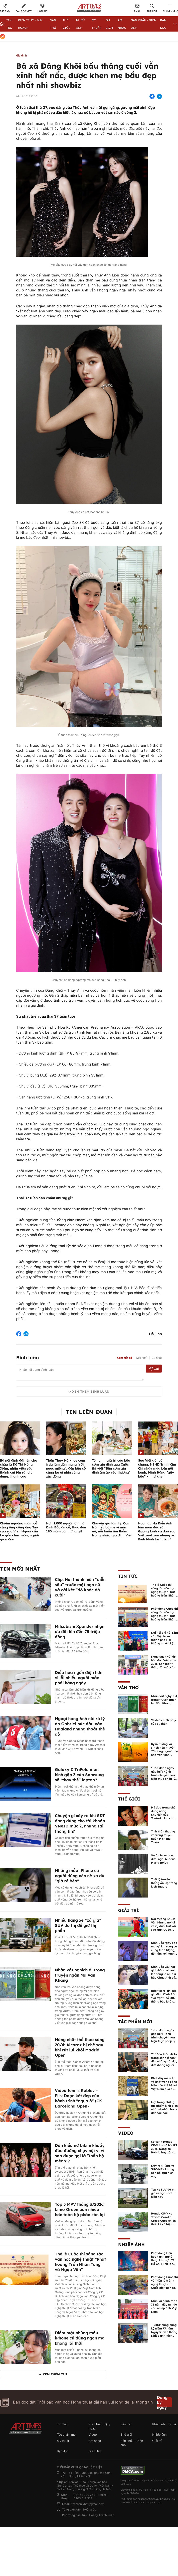 This screenshot has height=2576, width=178. I want to click on Đội trưởng Khuất Văn Khang nói gì về vụ đuổi bắt với sao Hàn Quốc, muốn về Tết bù đắp cho bố mẹ?, so click(163, 1928).